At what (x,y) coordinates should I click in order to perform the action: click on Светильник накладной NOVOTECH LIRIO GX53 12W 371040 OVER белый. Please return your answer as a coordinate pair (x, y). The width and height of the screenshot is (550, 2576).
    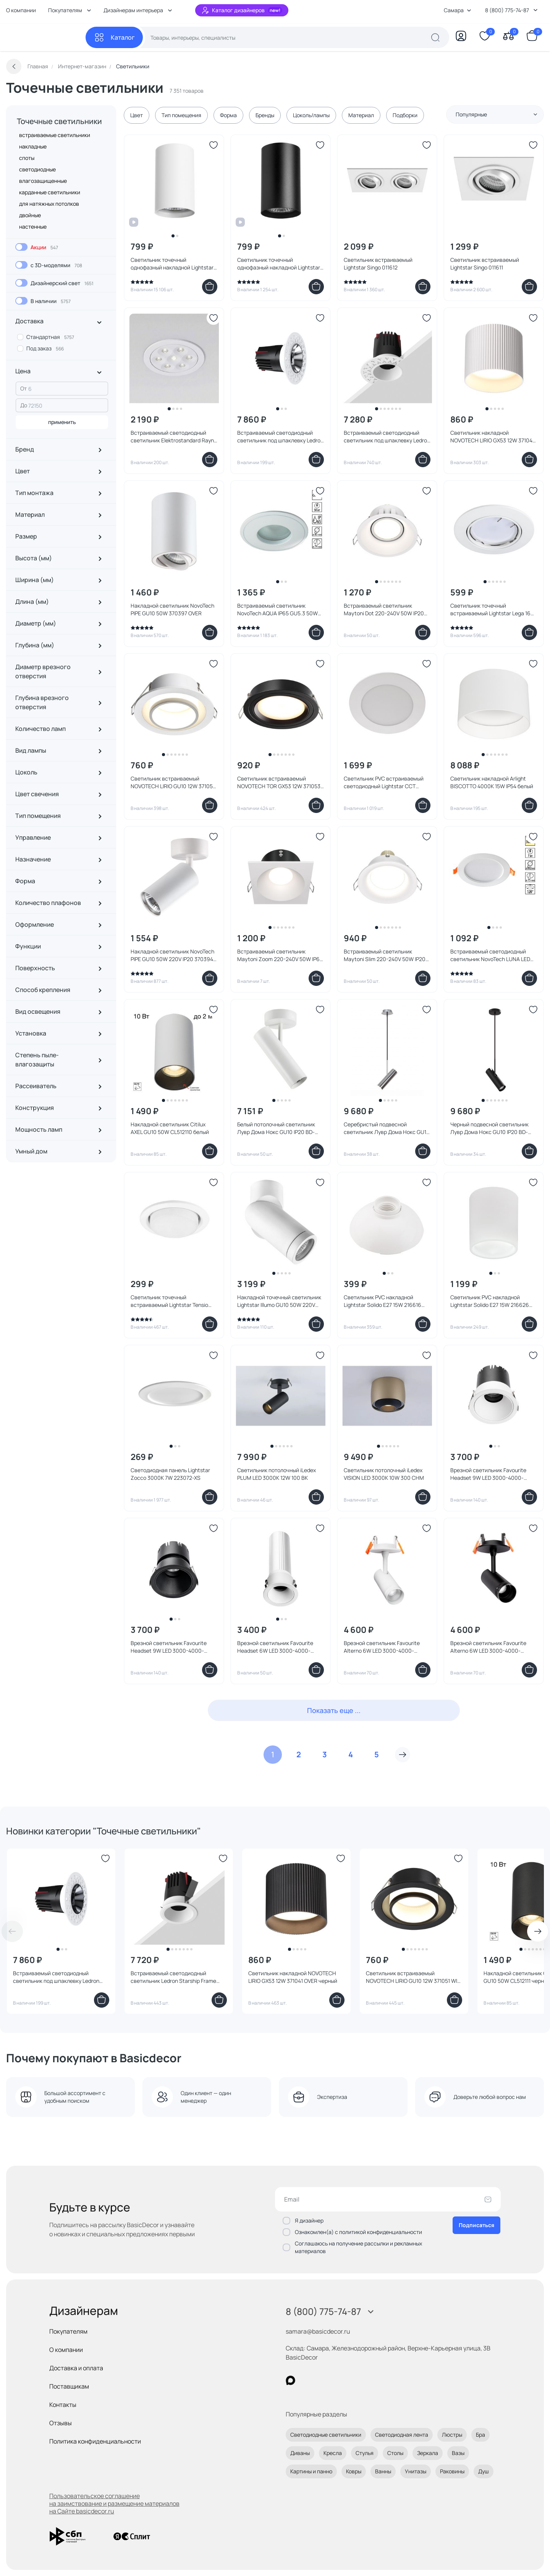
    Looking at the image, I should click on (493, 436).